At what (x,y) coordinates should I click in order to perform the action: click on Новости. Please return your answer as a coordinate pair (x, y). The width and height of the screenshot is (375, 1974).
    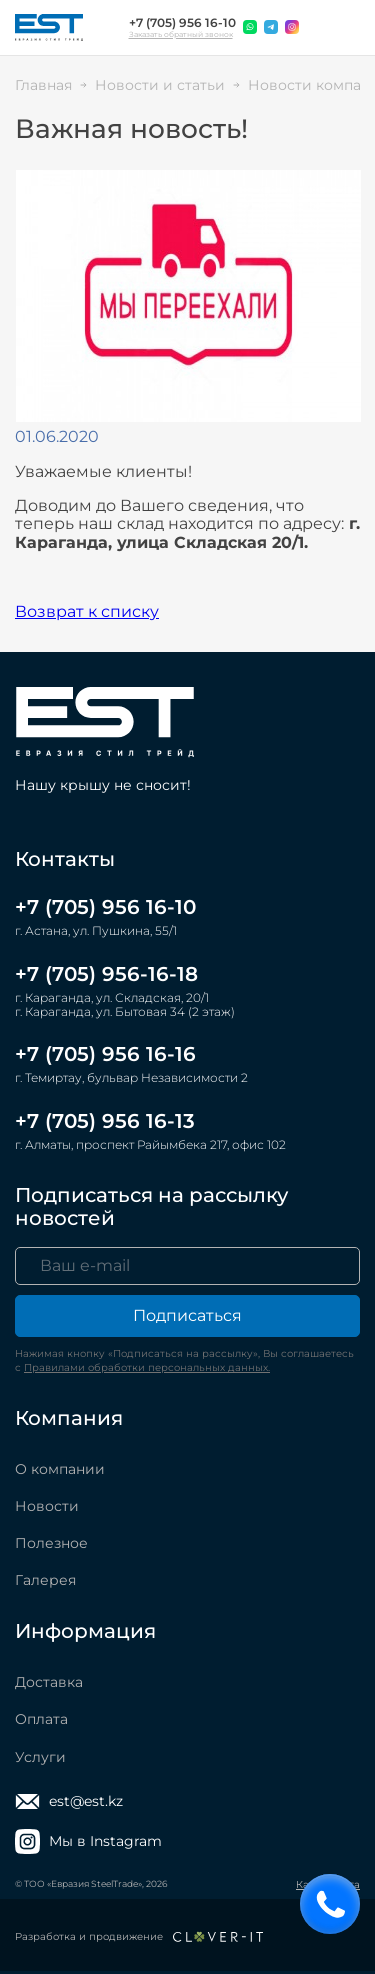
    Looking at the image, I should click on (47, 1506).